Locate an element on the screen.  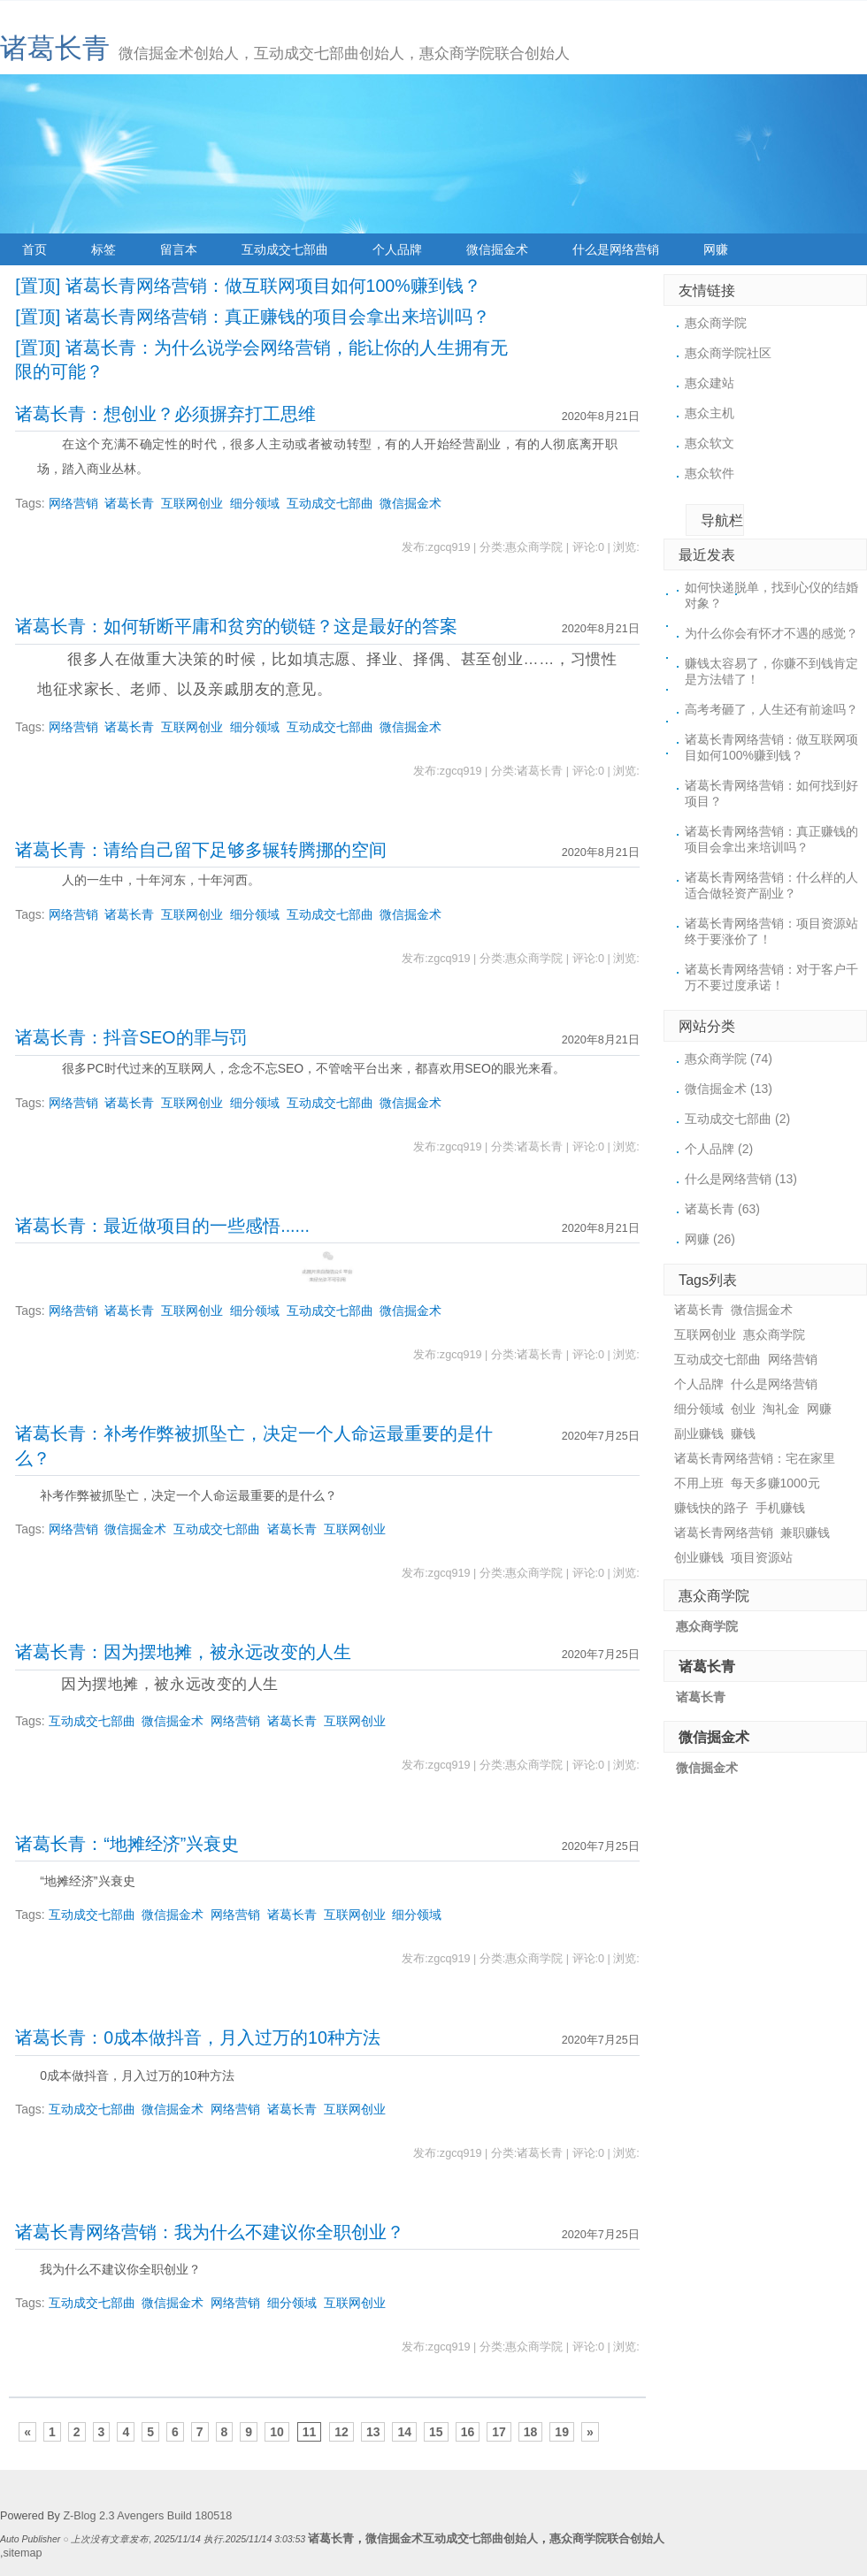
留言本 is located at coordinates (178, 249).